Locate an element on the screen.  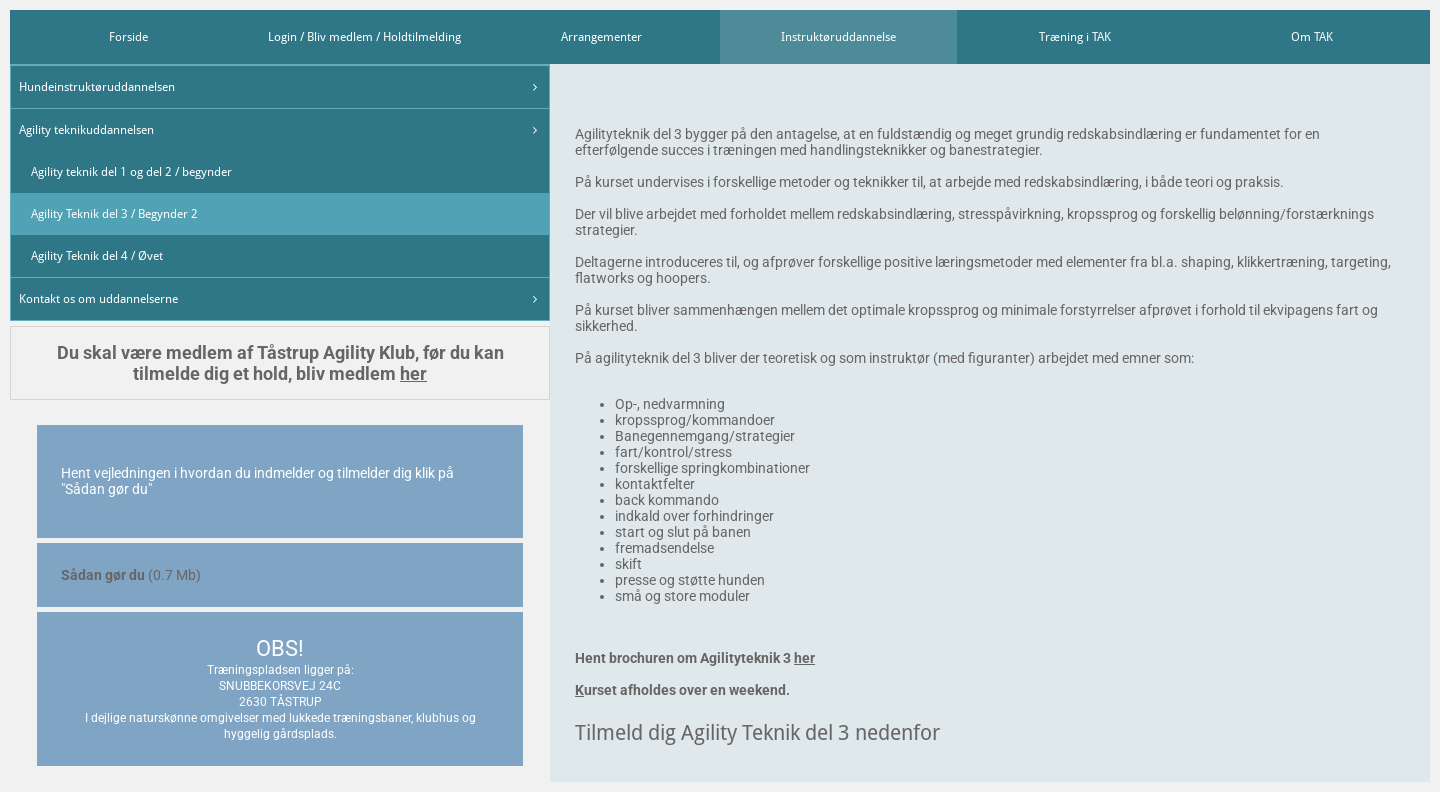
Instruktøruddannelse is located at coordinates (838, 37).